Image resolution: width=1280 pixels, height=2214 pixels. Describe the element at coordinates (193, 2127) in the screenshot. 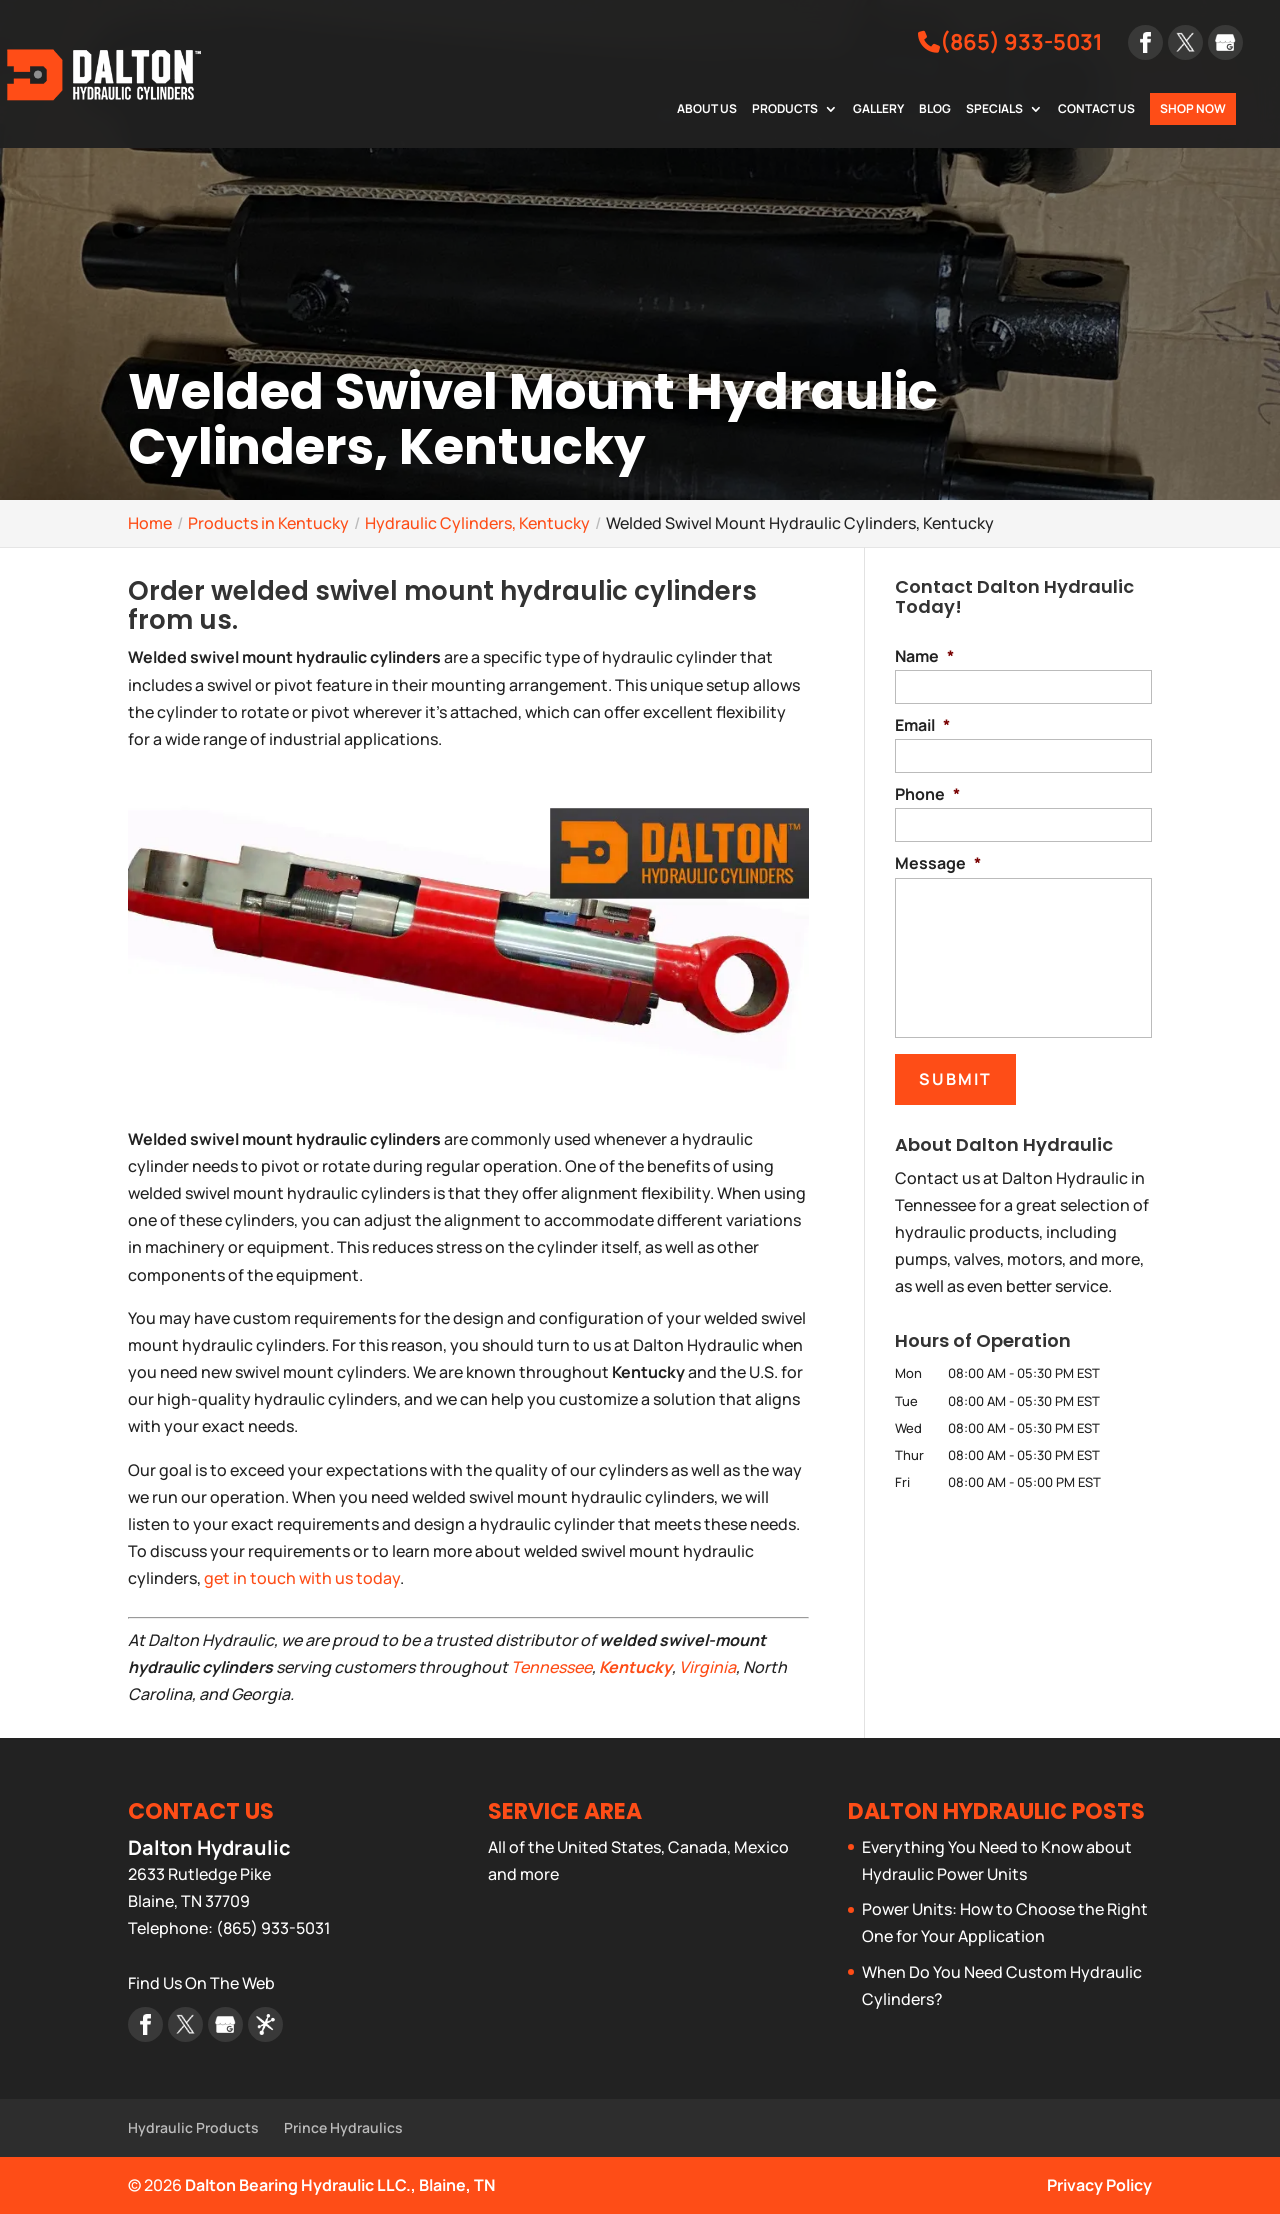

I see `Hydraulic Products` at that location.